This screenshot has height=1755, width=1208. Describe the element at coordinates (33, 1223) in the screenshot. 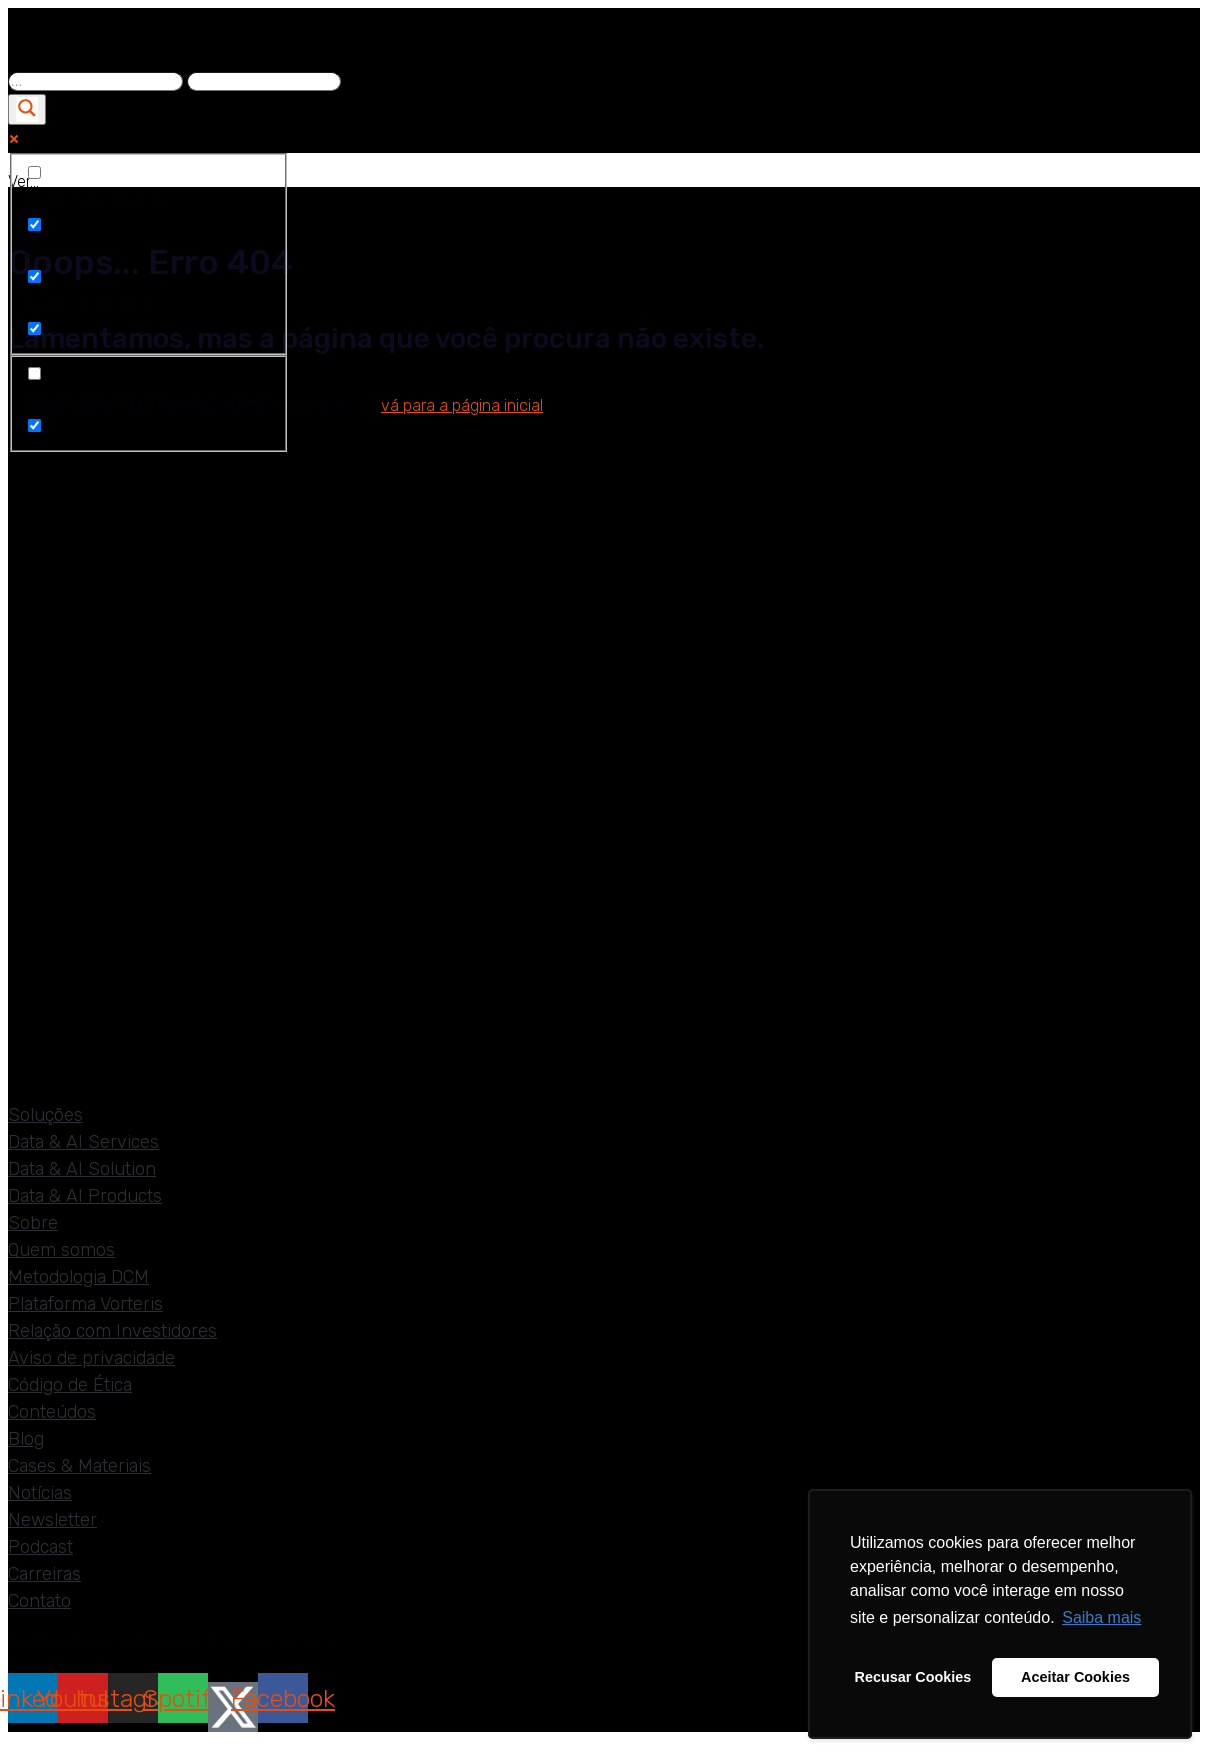

I see `Sobre` at that location.